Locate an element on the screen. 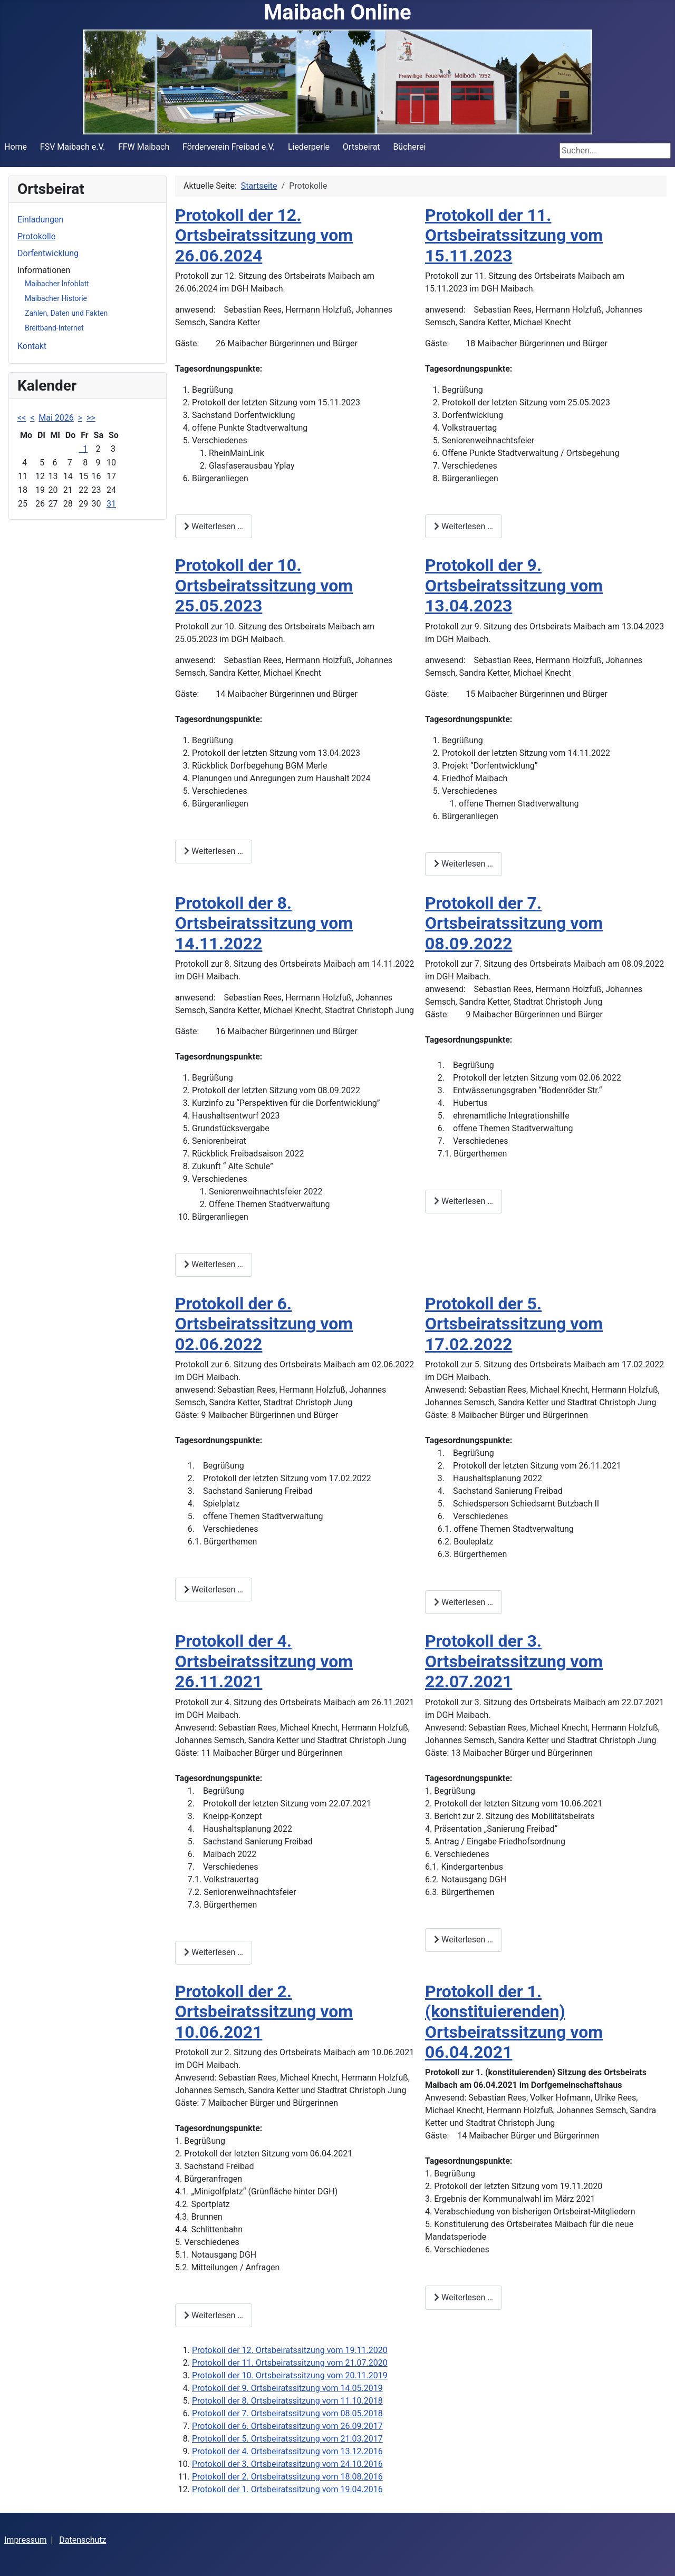  Protokoll der 9. Ortsbeiratssitzung vom 13.04.2023 is located at coordinates (514, 585).